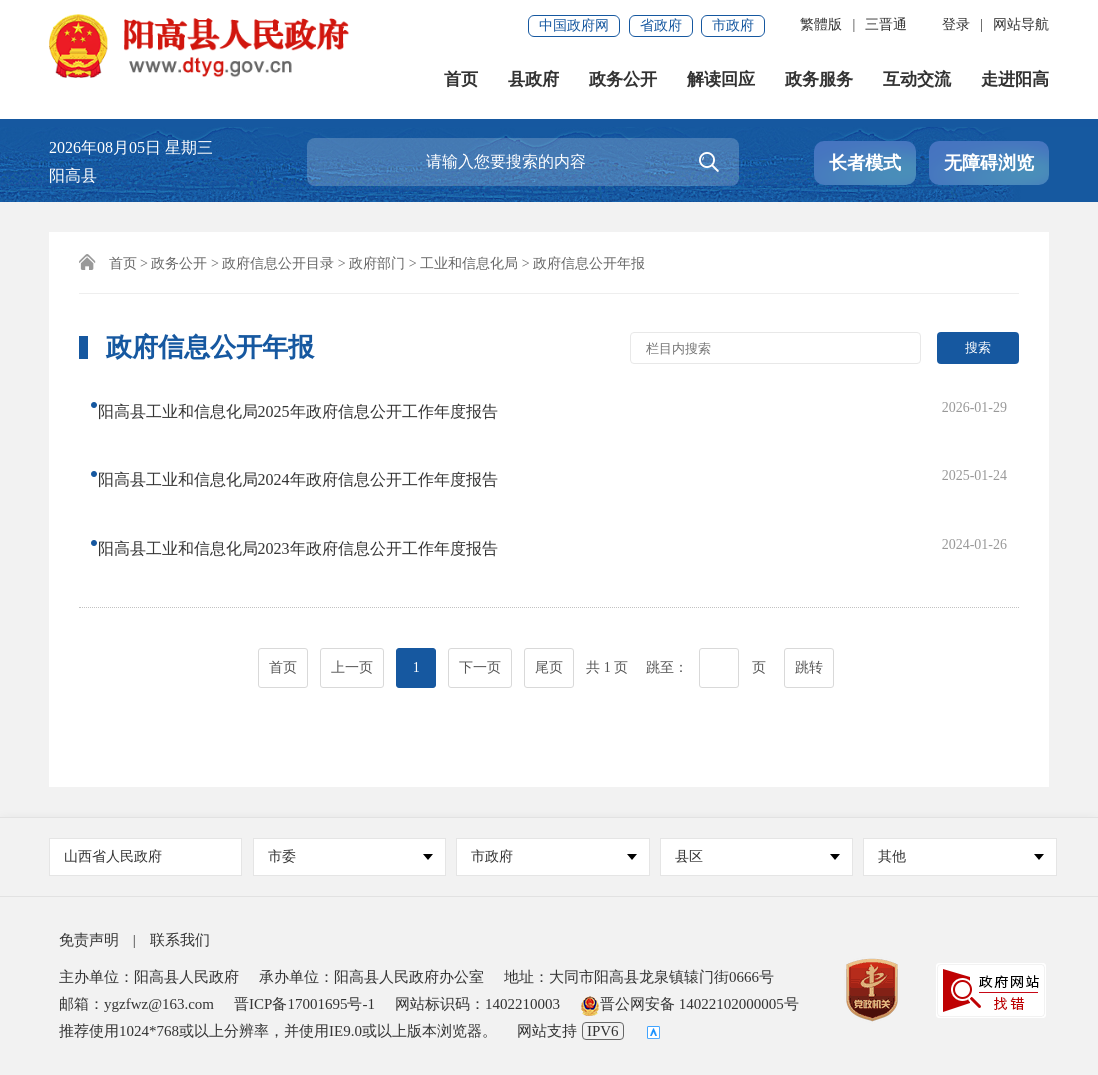 Image resolution: width=1098 pixels, height=1075 pixels. Describe the element at coordinates (310, 445) in the screenshot. I see `阳高县工业和信息化局2024年政府信息公开工作年度报告` at that location.